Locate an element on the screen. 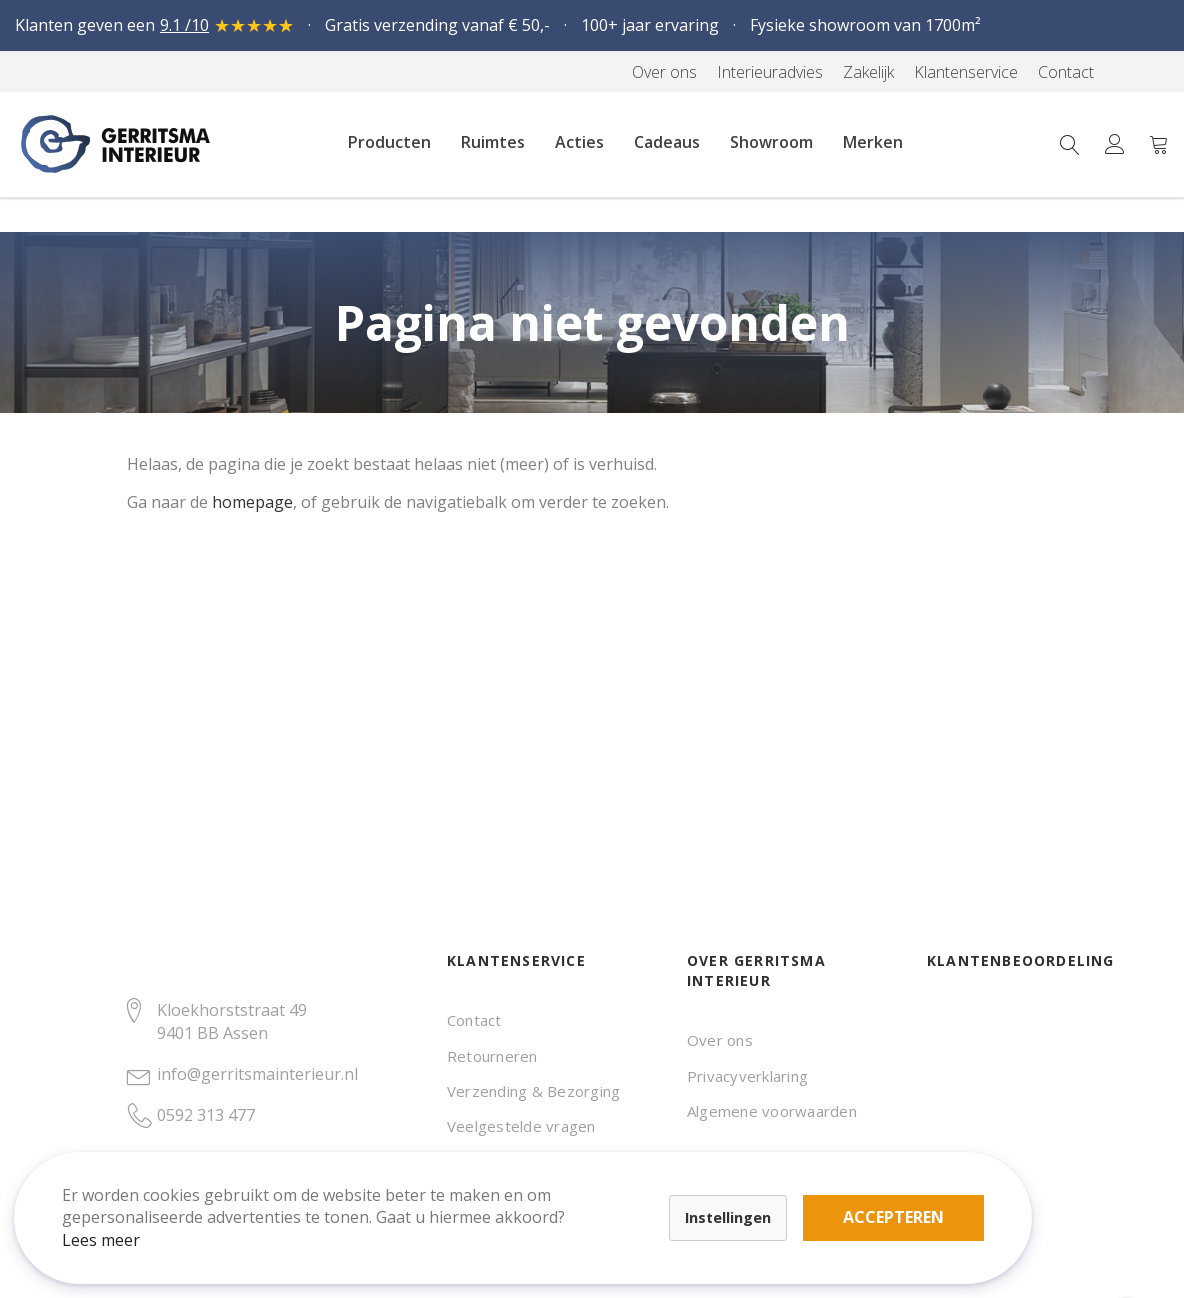 The height and width of the screenshot is (1298, 1184). Contact is located at coordinates (474, 1020).